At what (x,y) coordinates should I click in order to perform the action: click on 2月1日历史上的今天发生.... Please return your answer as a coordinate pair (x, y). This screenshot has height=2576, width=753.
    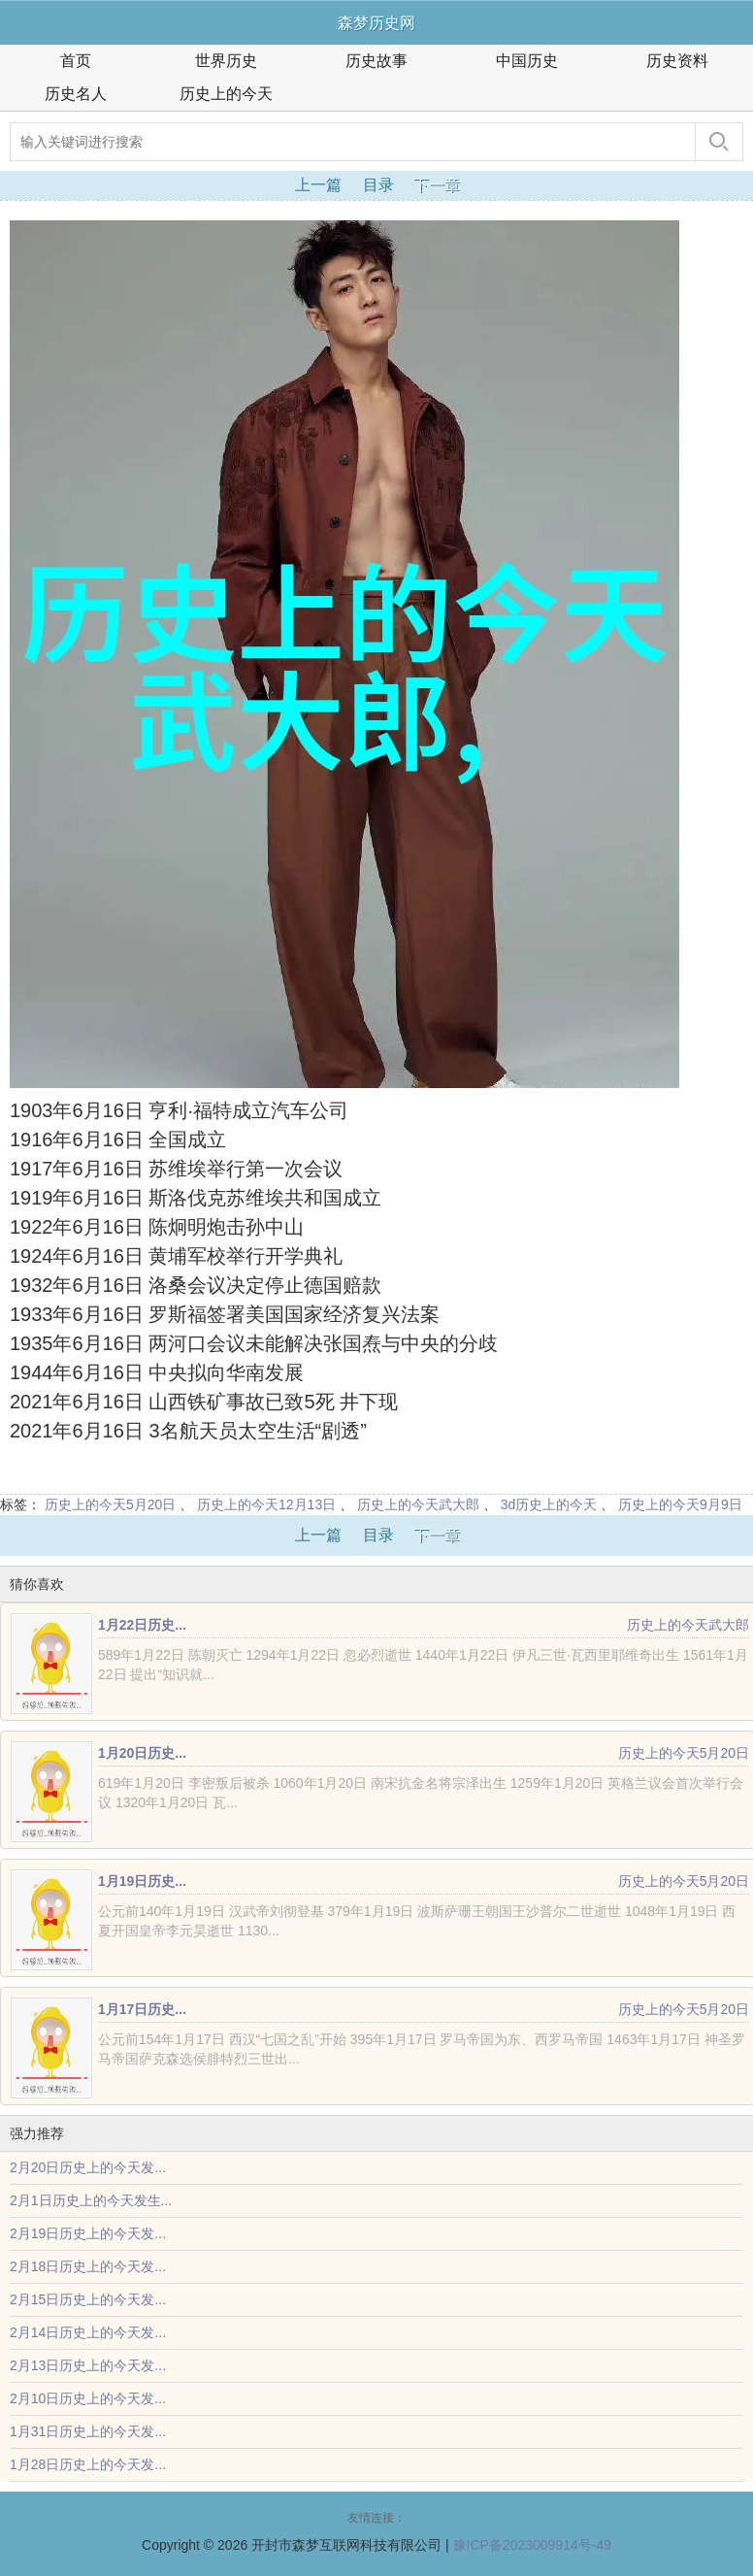
    Looking at the image, I should click on (91, 2200).